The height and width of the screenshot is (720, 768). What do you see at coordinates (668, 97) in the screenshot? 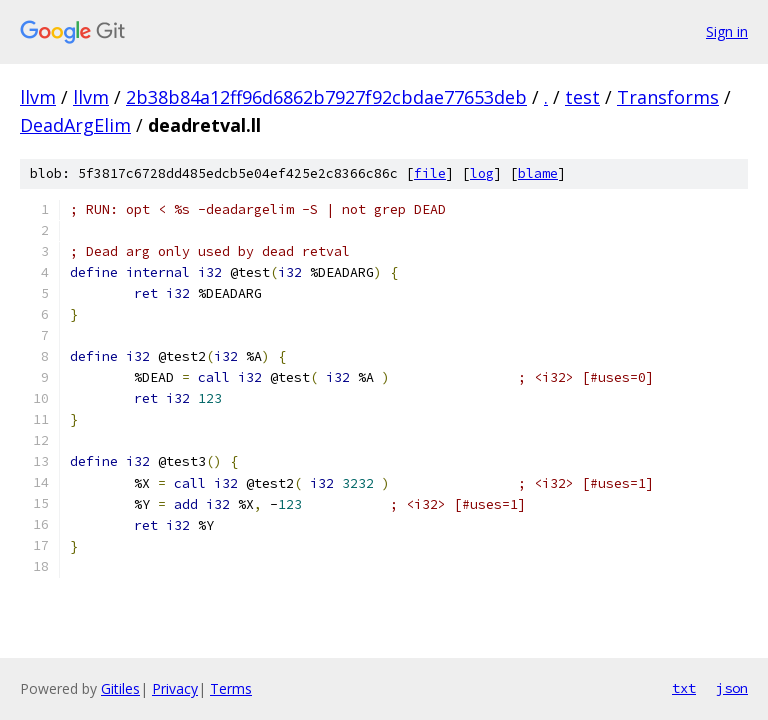
I see `Transforms` at bounding box center [668, 97].